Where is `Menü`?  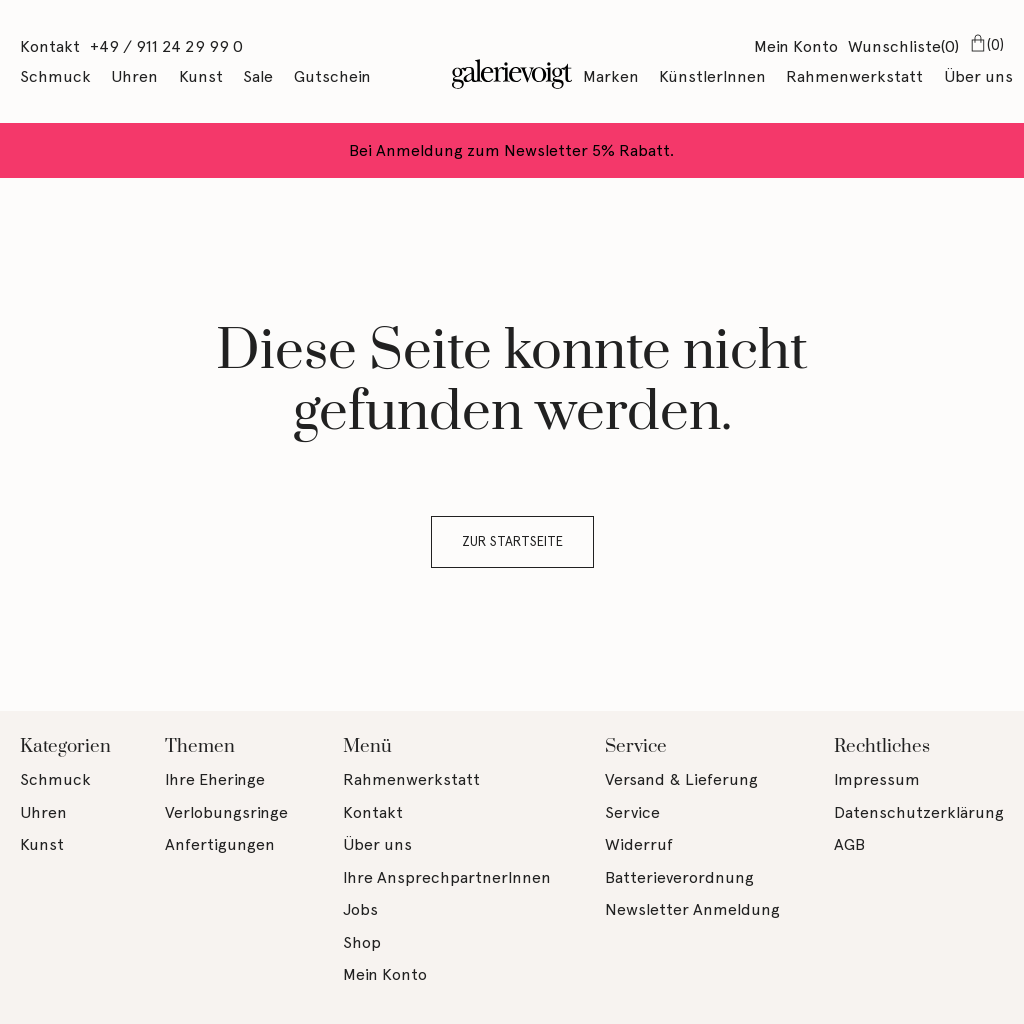 Menü is located at coordinates (367, 746).